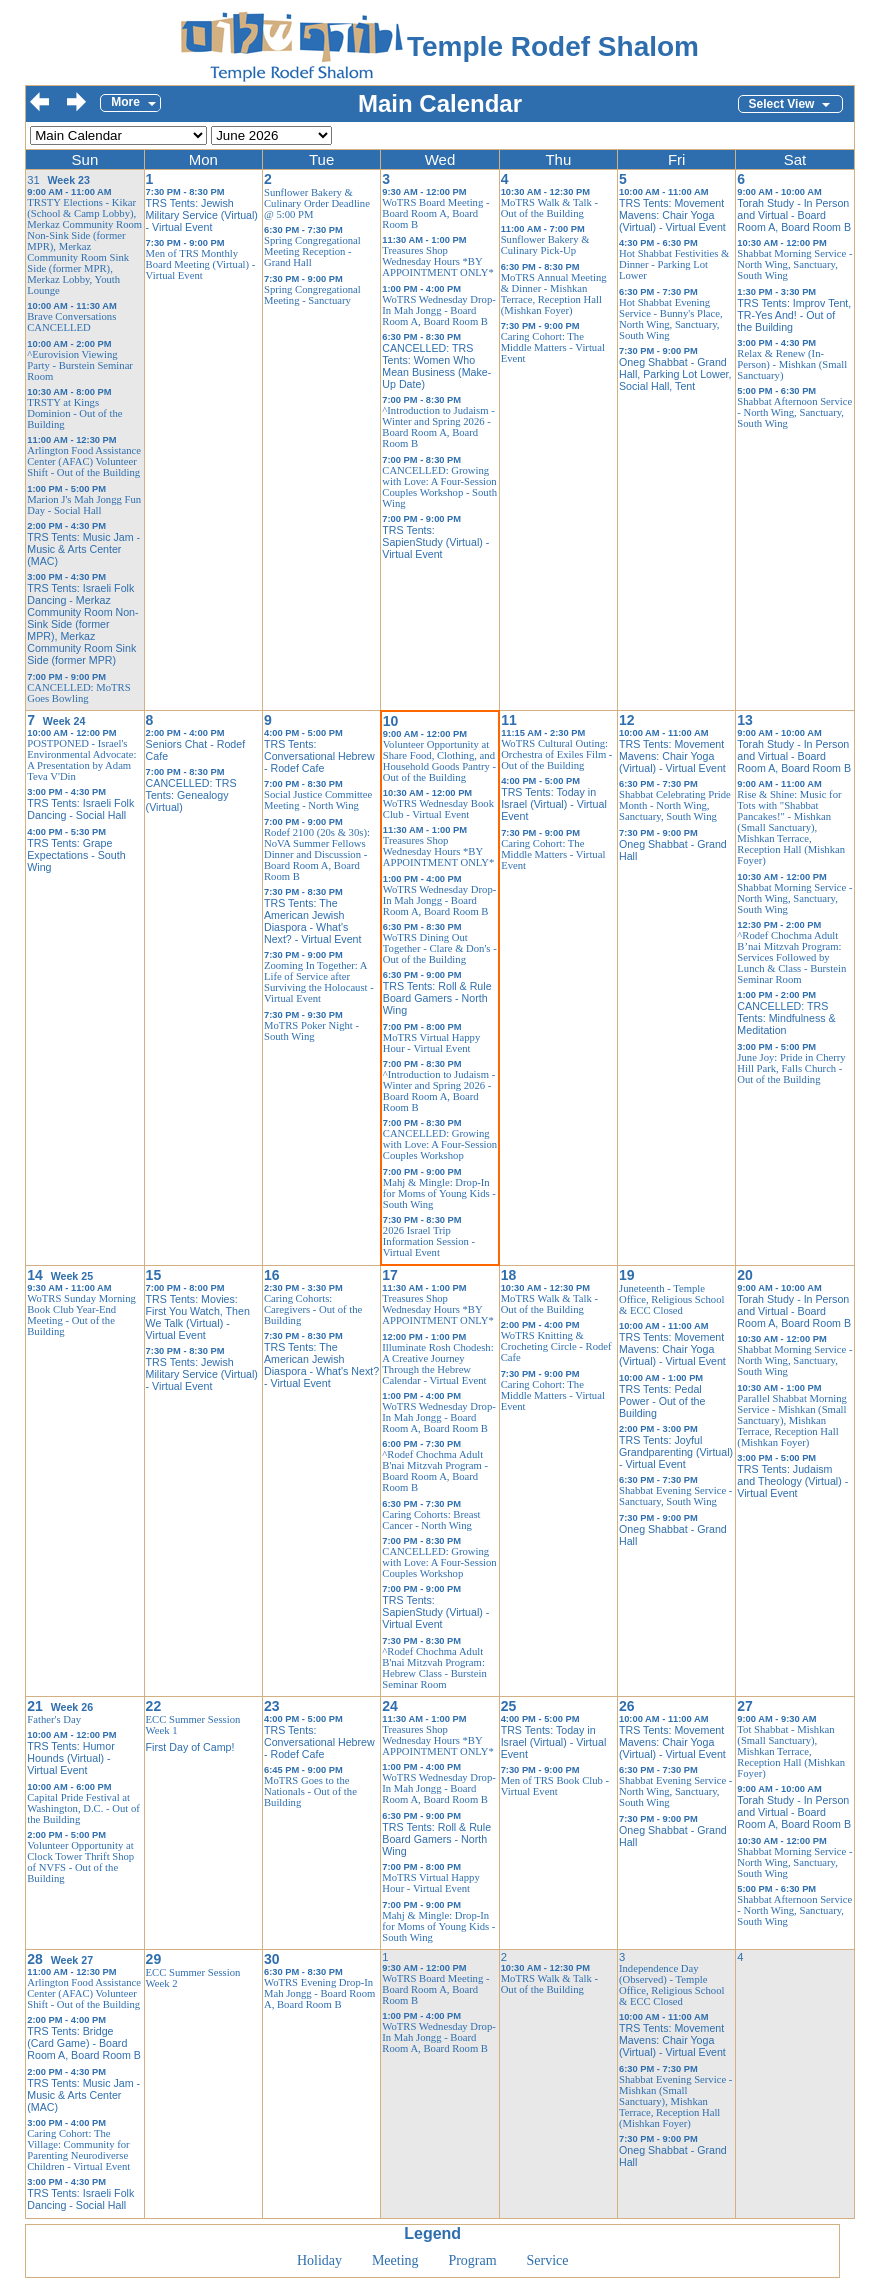 This screenshot has height=2286, width=880. What do you see at coordinates (154, 1706) in the screenshot?
I see `22` at bounding box center [154, 1706].